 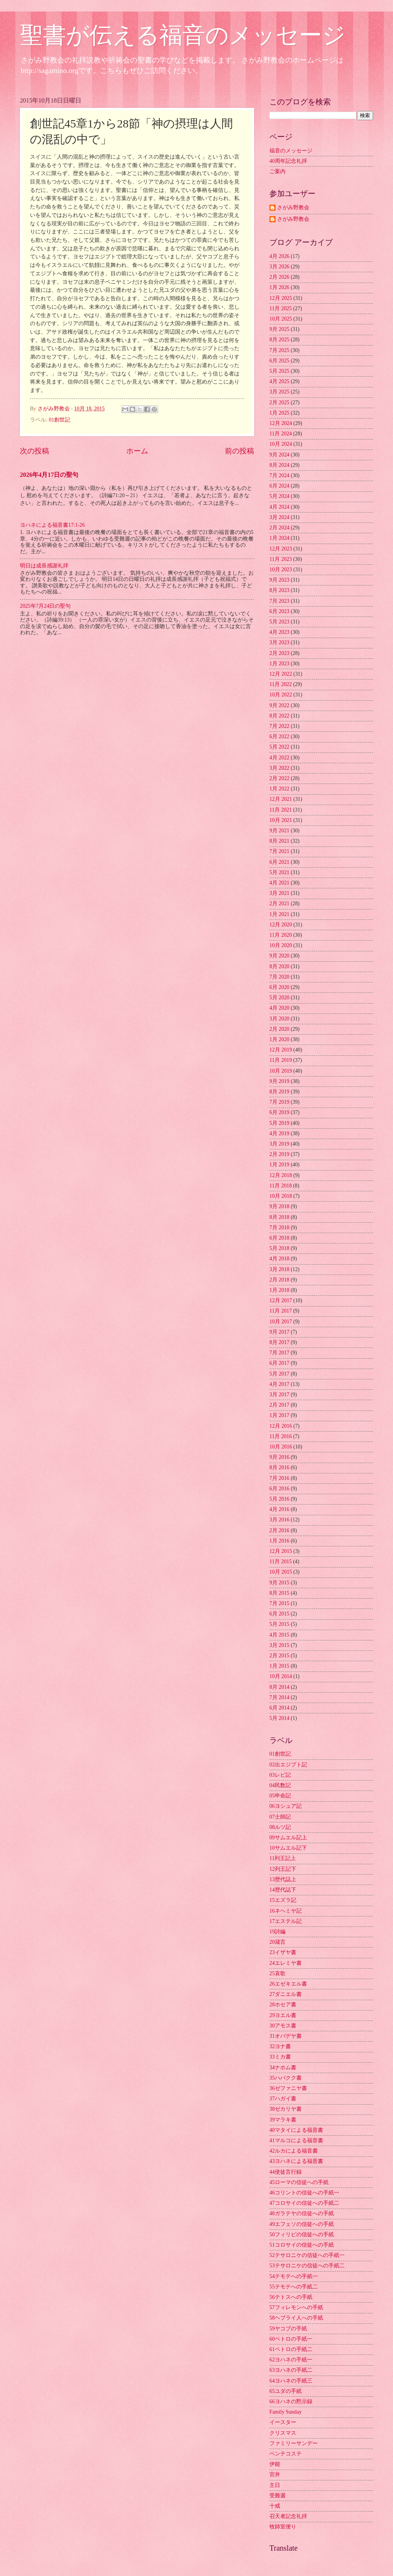 I want to click on 04民数記, so click(x=280, y=1785).